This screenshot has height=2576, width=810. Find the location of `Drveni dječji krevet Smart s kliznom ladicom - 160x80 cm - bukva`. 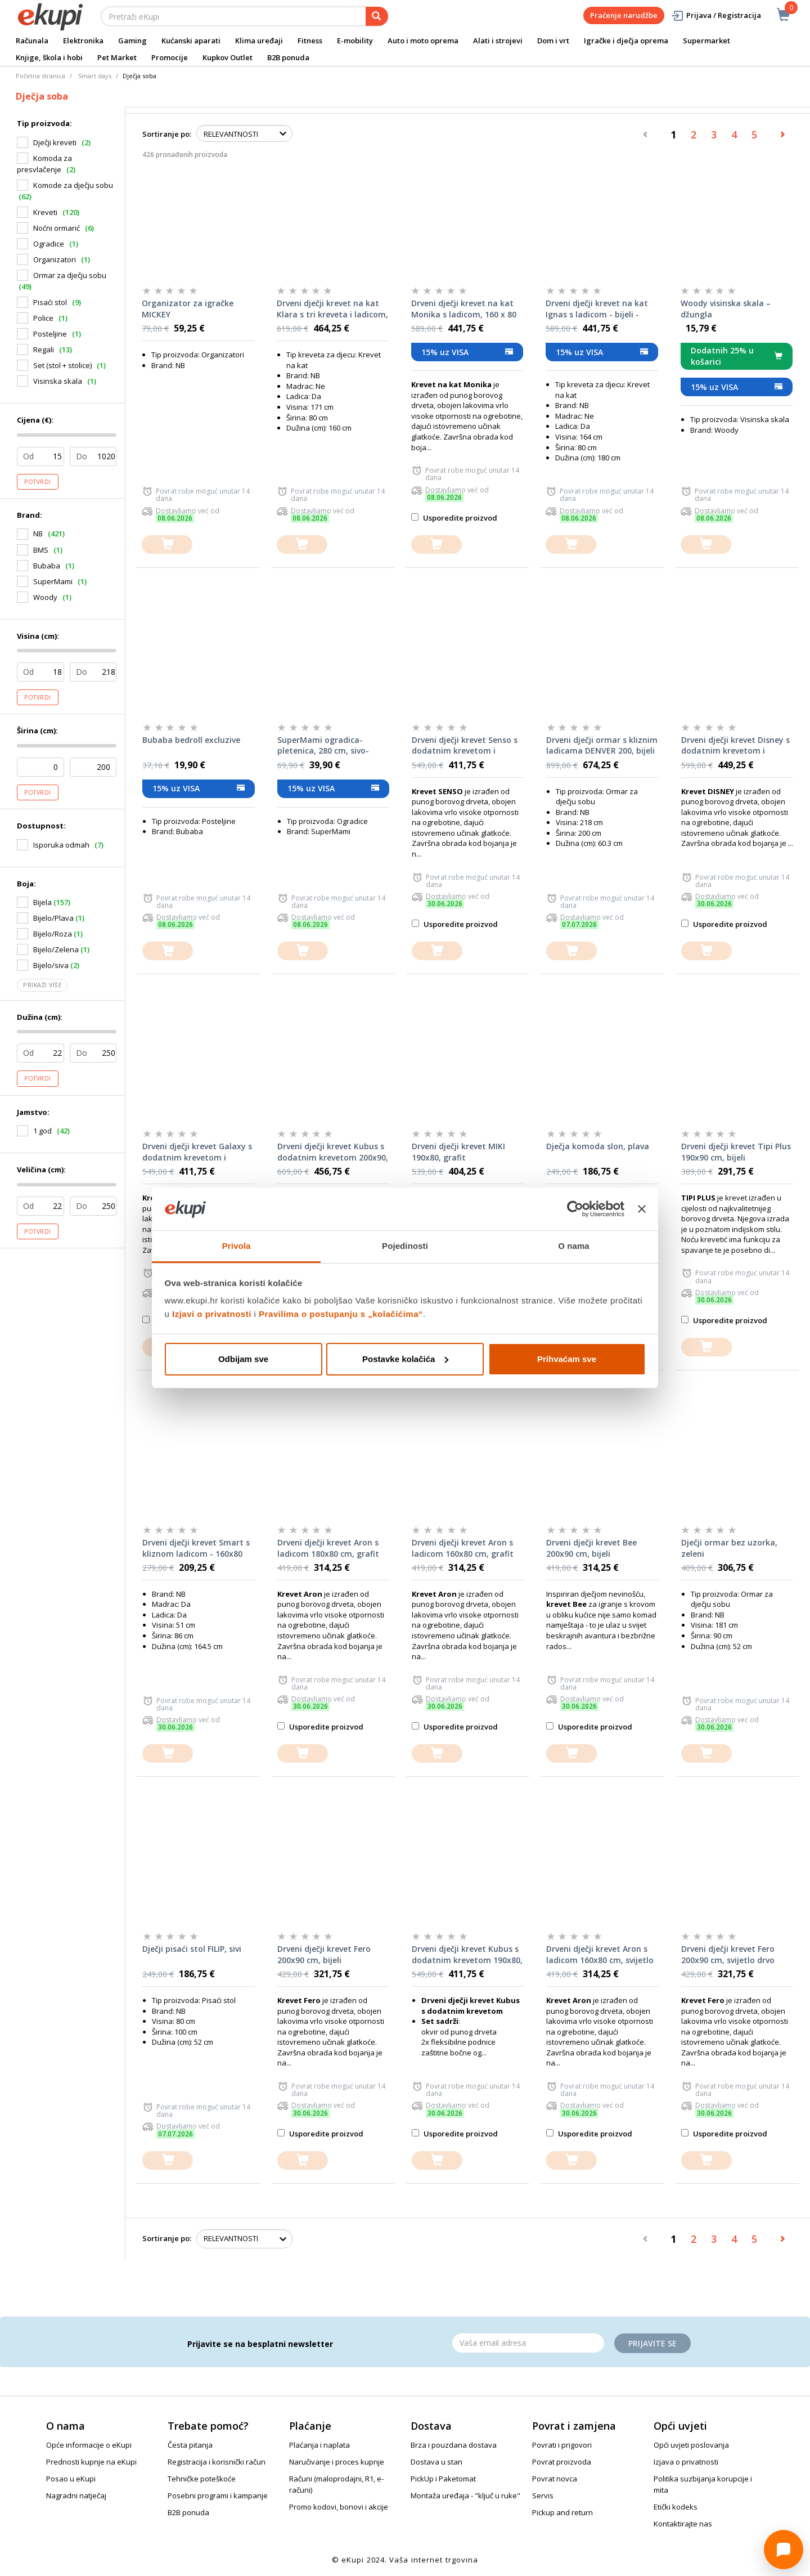

Drveni dječji krevet Smart s kliznom ladicom - 160x80 cm - bukva is located at coordinates (196, 1548).